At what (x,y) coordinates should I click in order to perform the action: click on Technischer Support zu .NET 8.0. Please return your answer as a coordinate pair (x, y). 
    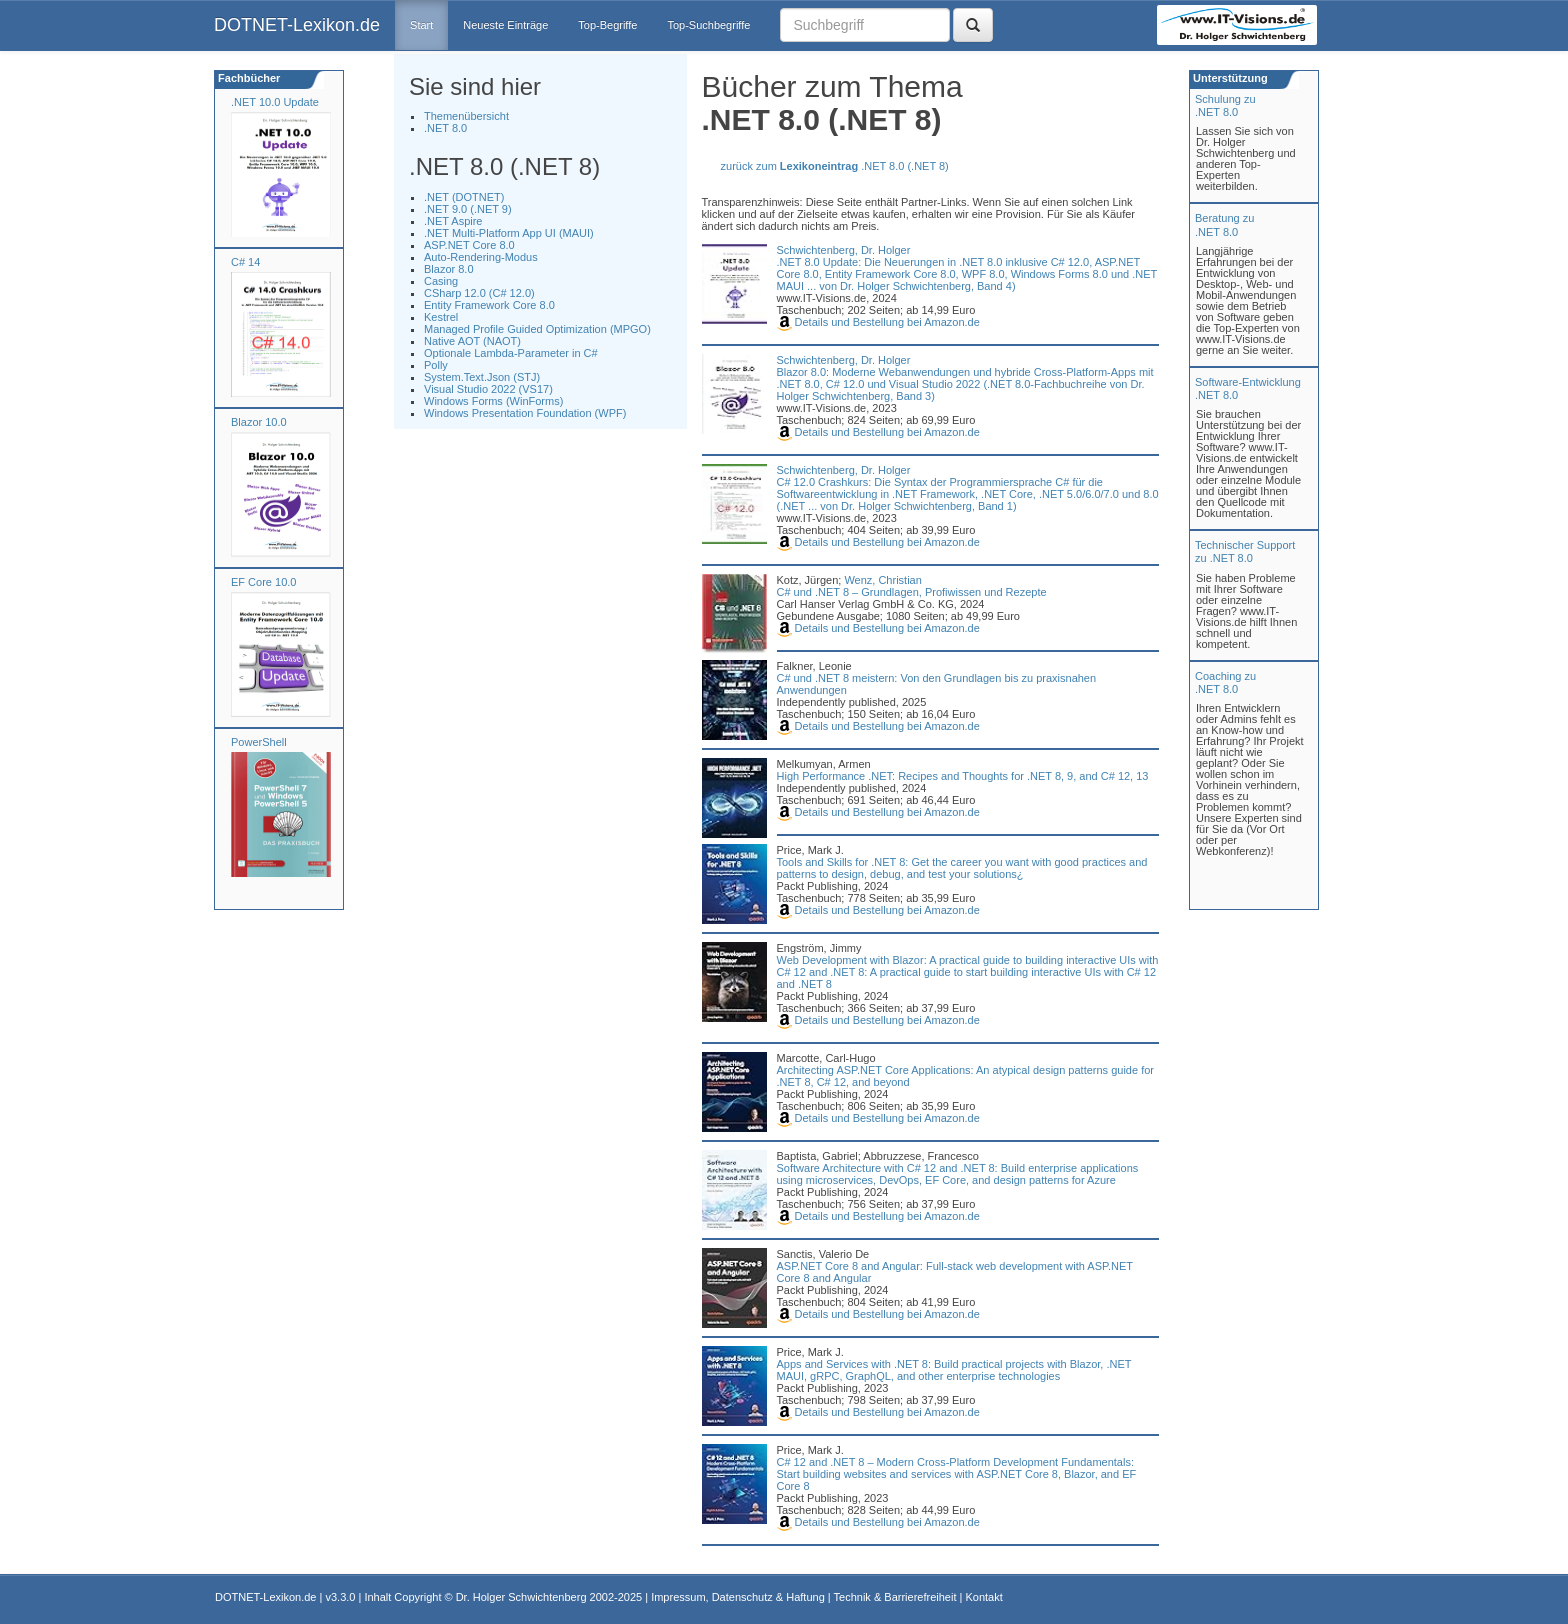
    Looking at the image, I should click on (1245, 551).